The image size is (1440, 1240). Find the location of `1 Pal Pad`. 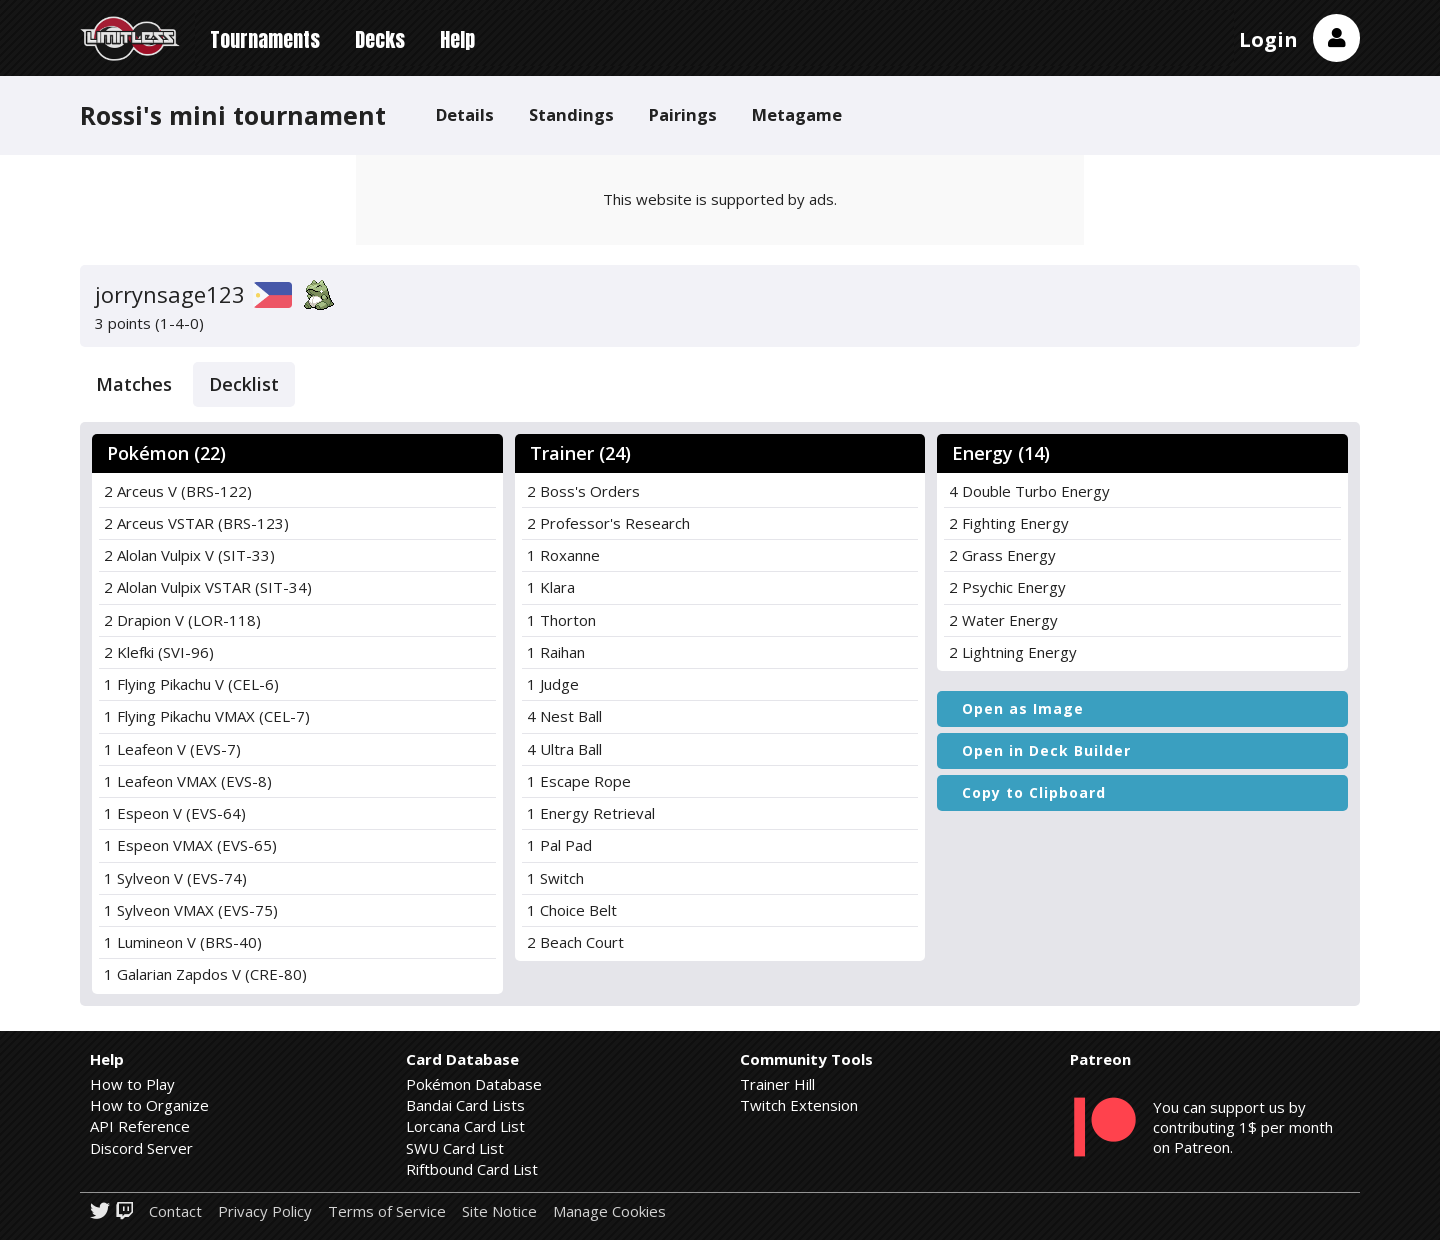

1 Pal Pad is located at coordinates (559, 845).